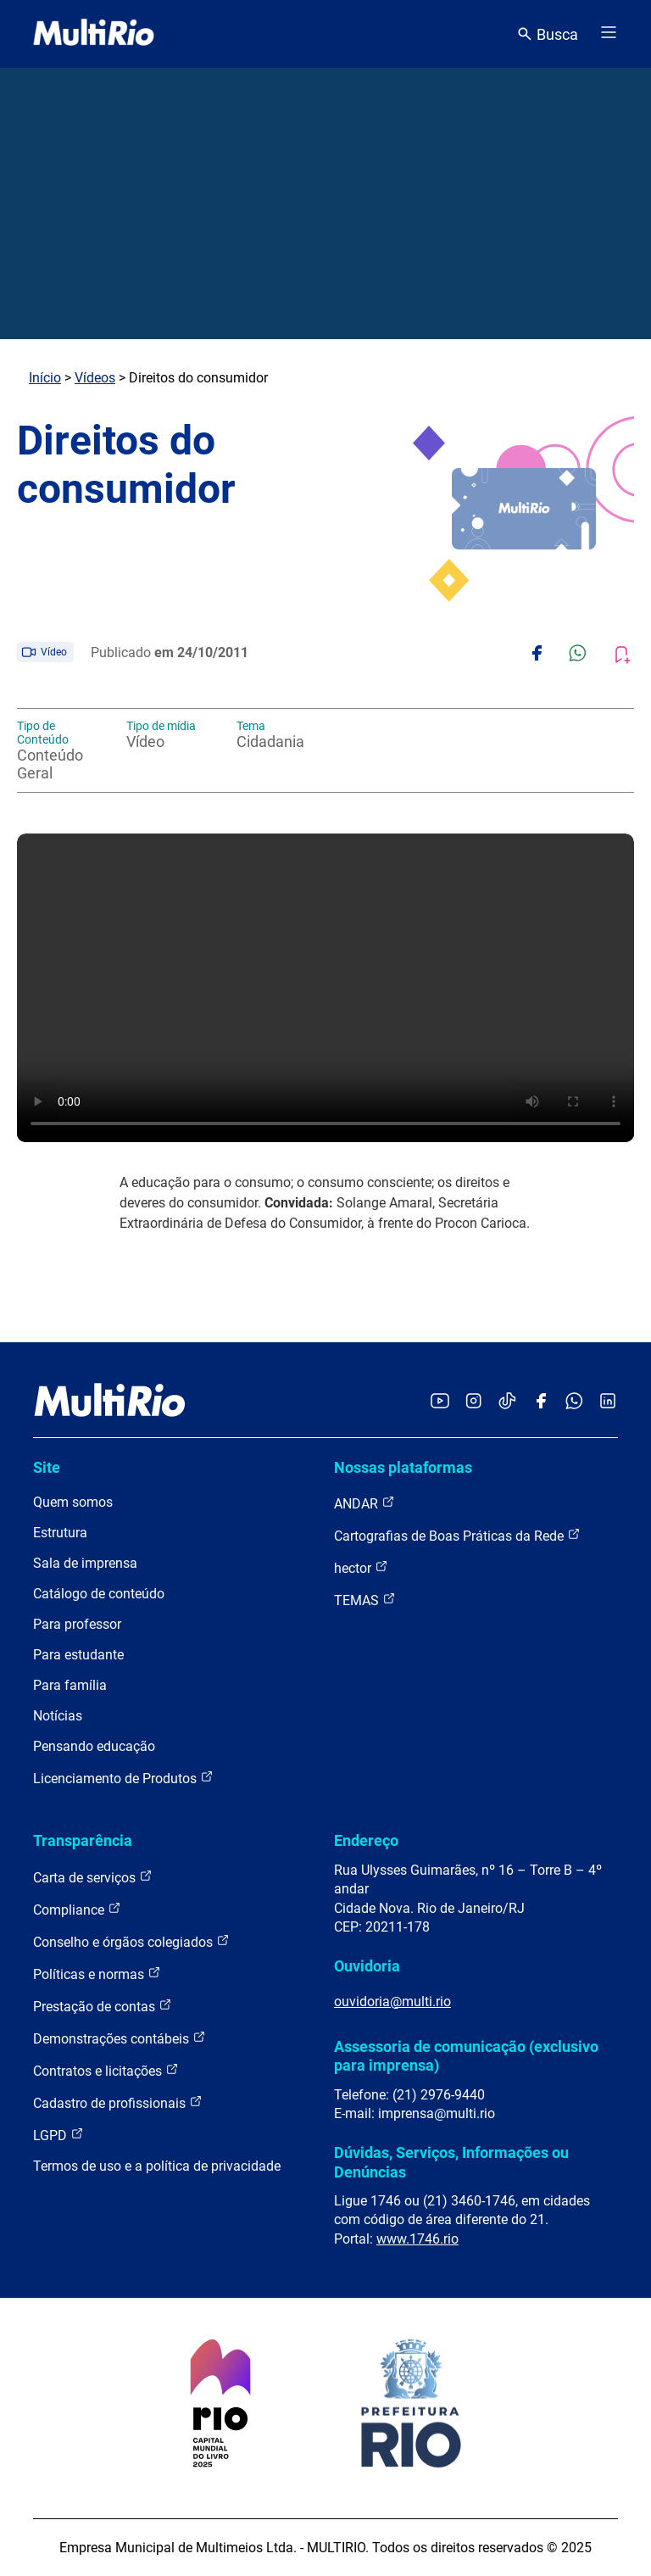 Image resolution: width=651 pixels, height=2576 pixels. I want to click on LGPD, so click(58, 2135).